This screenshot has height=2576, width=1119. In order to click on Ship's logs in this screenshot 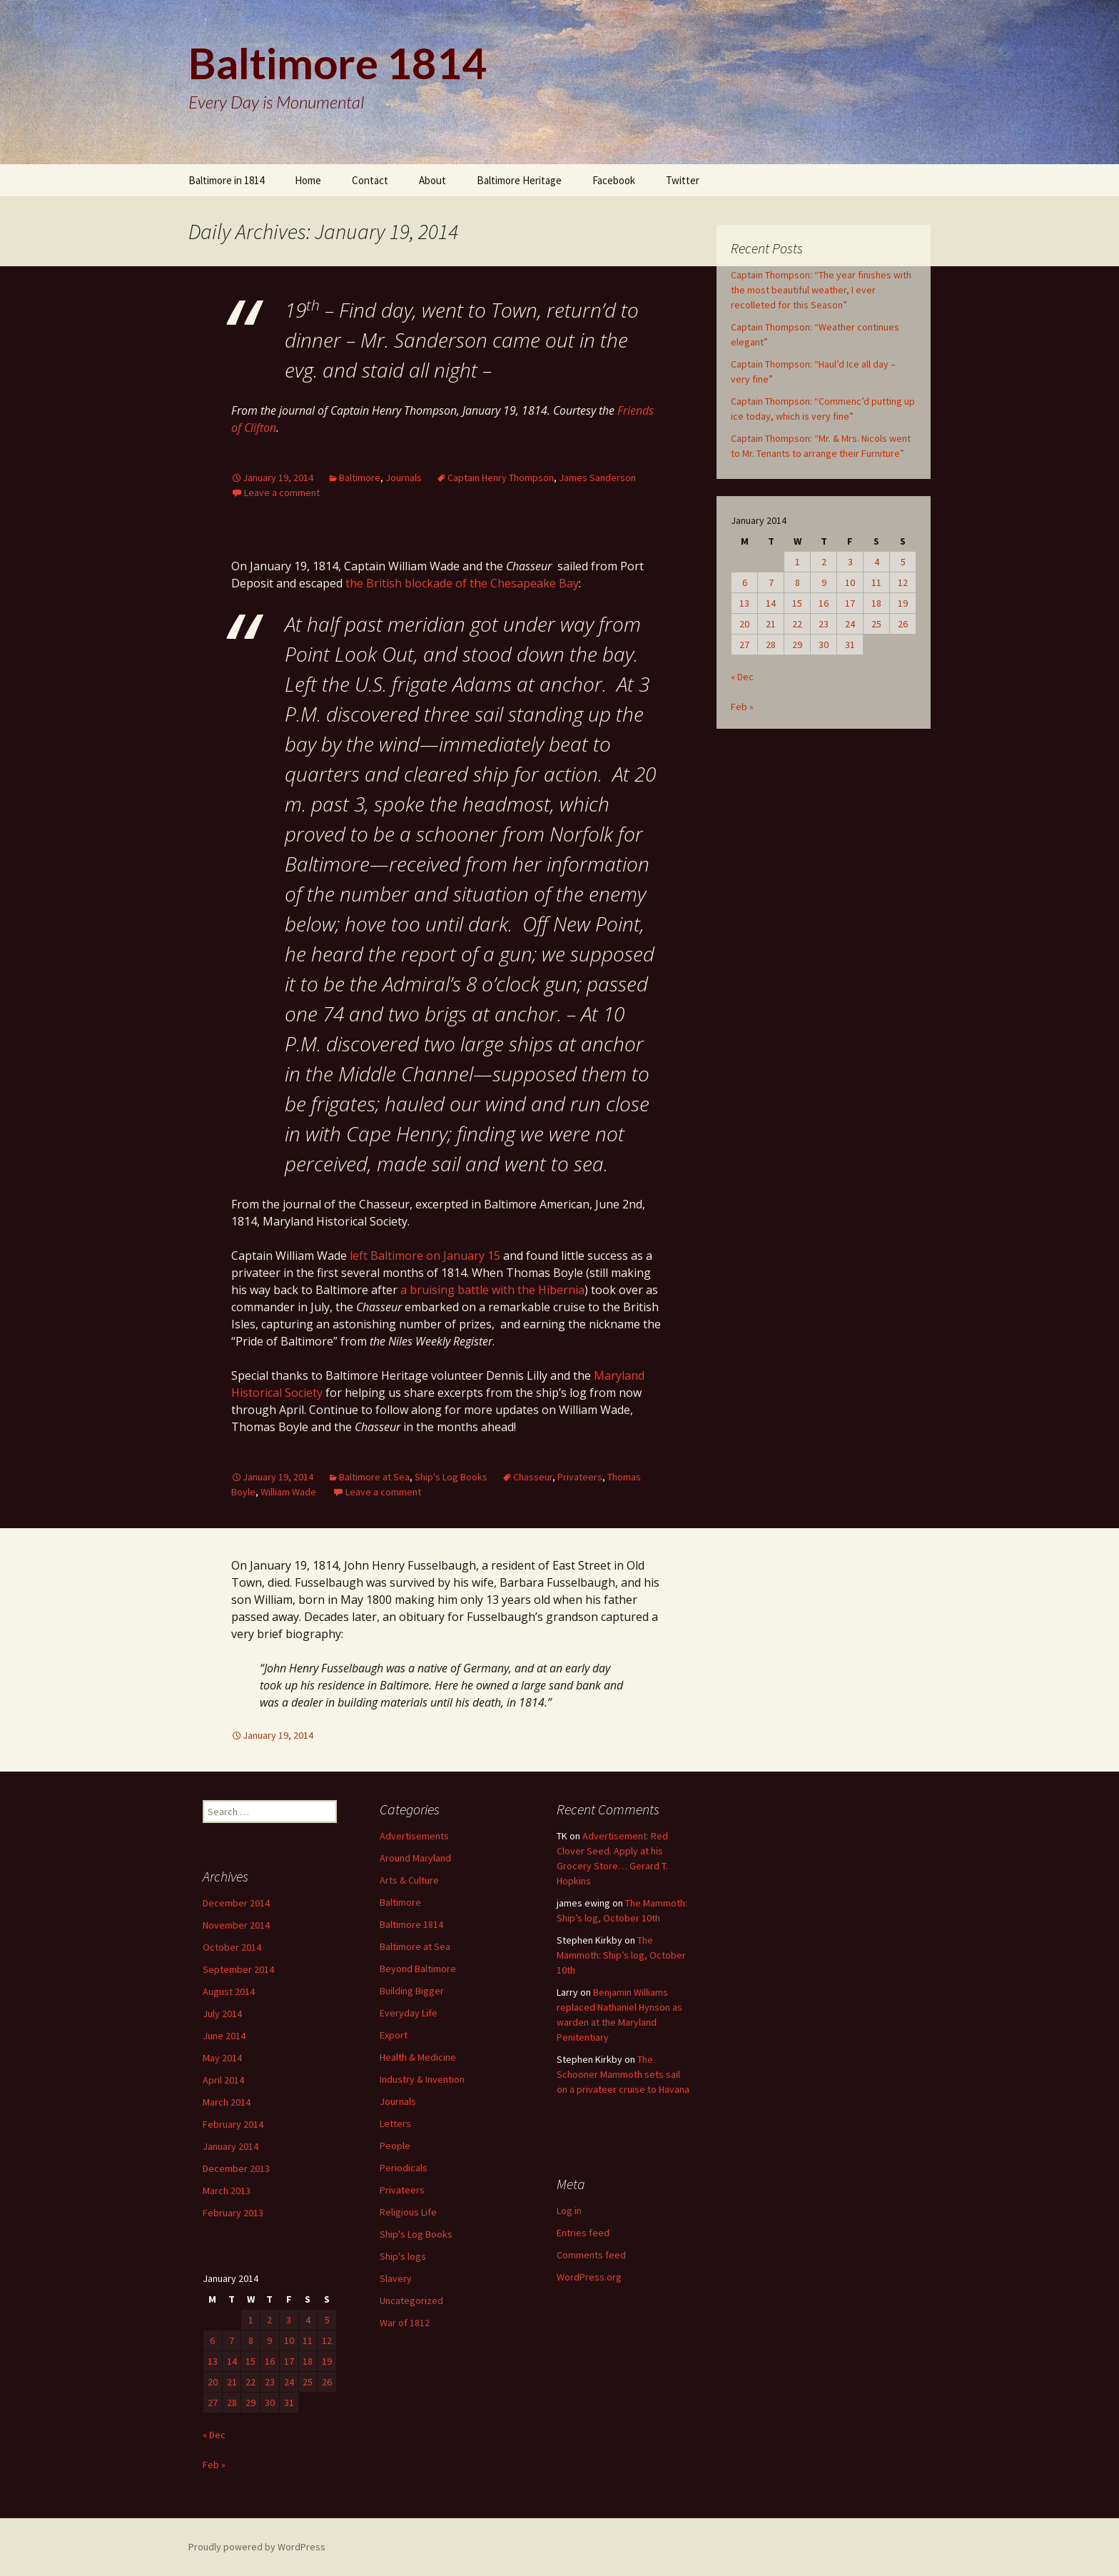, I will do `click(403, 2256)`.